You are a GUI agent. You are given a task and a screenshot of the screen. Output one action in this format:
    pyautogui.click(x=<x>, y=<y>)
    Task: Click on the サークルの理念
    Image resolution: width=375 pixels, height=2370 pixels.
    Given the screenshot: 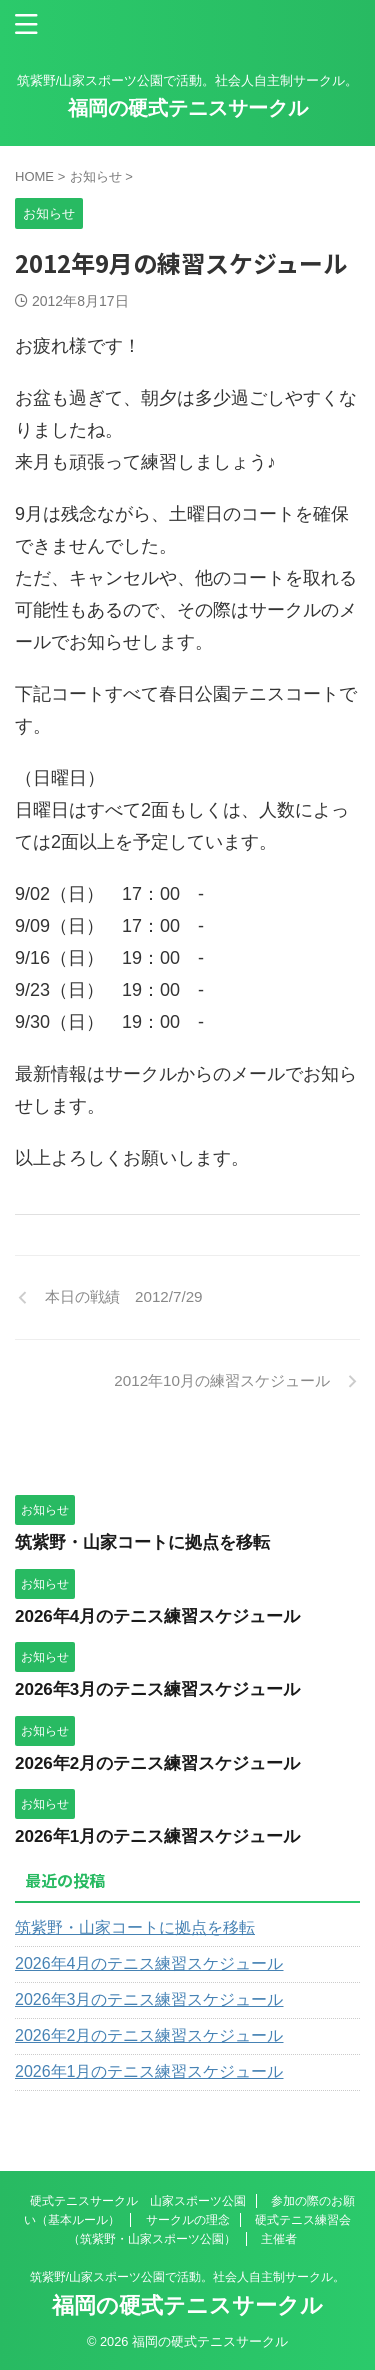 What is the action you would take?
    pyautogui.click(x=188, y=2220)
    